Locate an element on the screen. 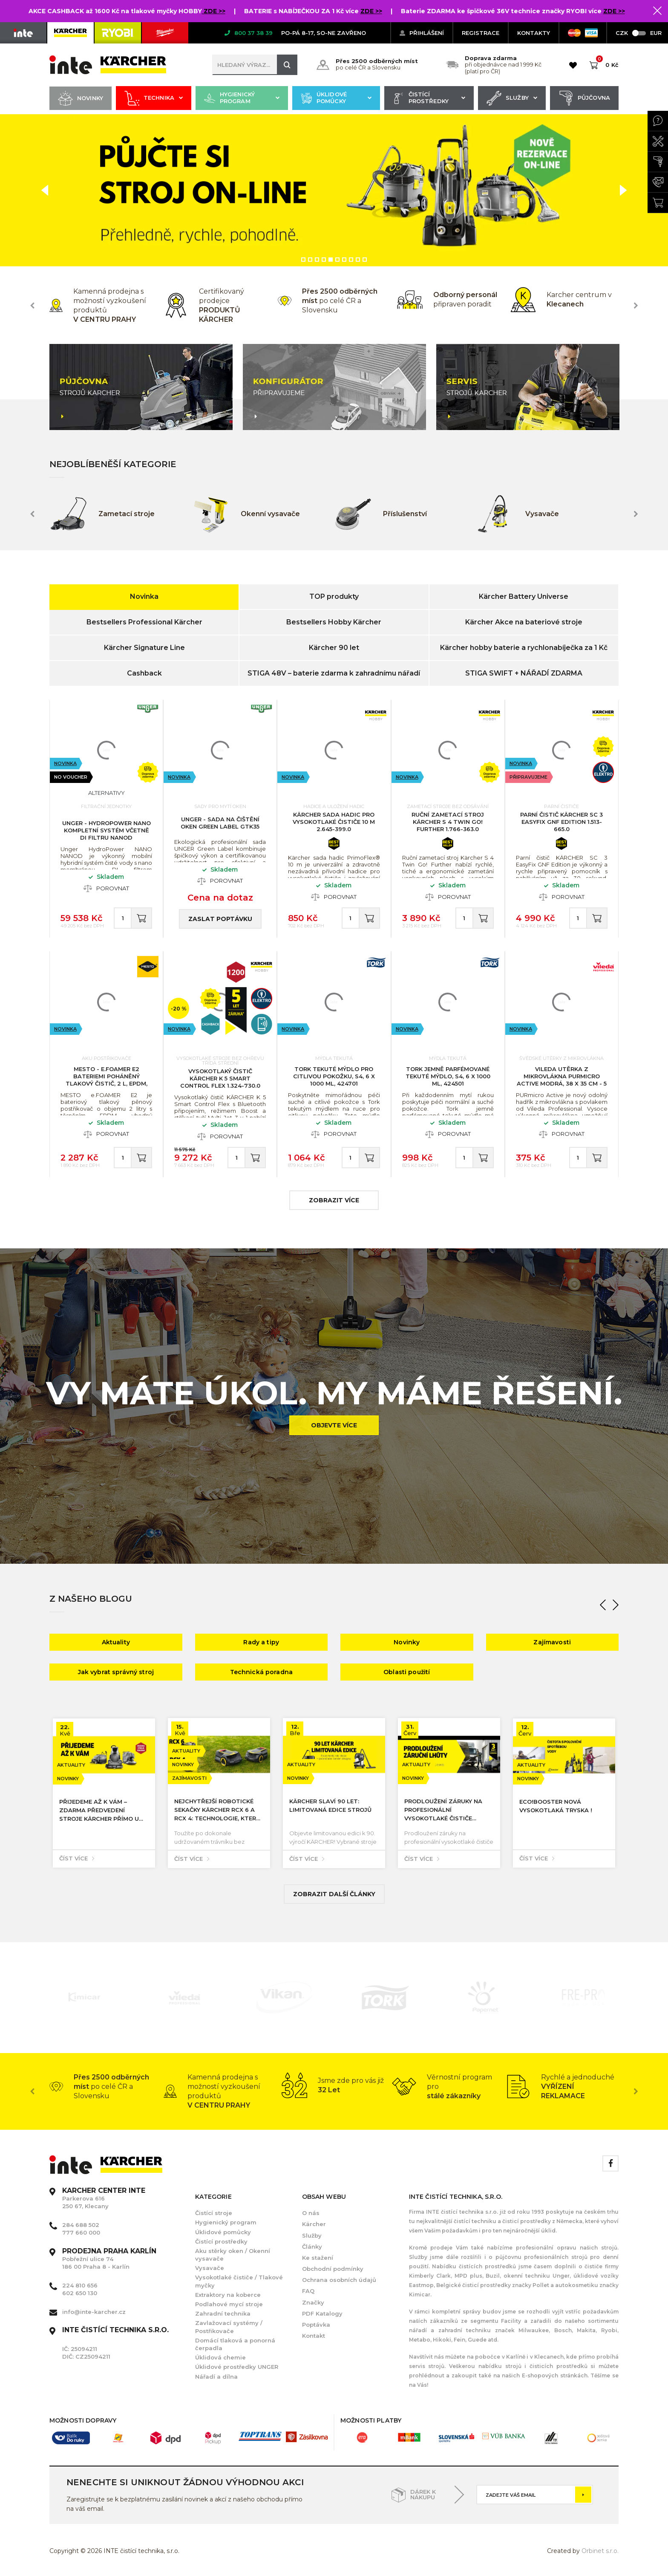  Zavlažovací systémy / Postřikovače is located at coordinates (228, 2326).